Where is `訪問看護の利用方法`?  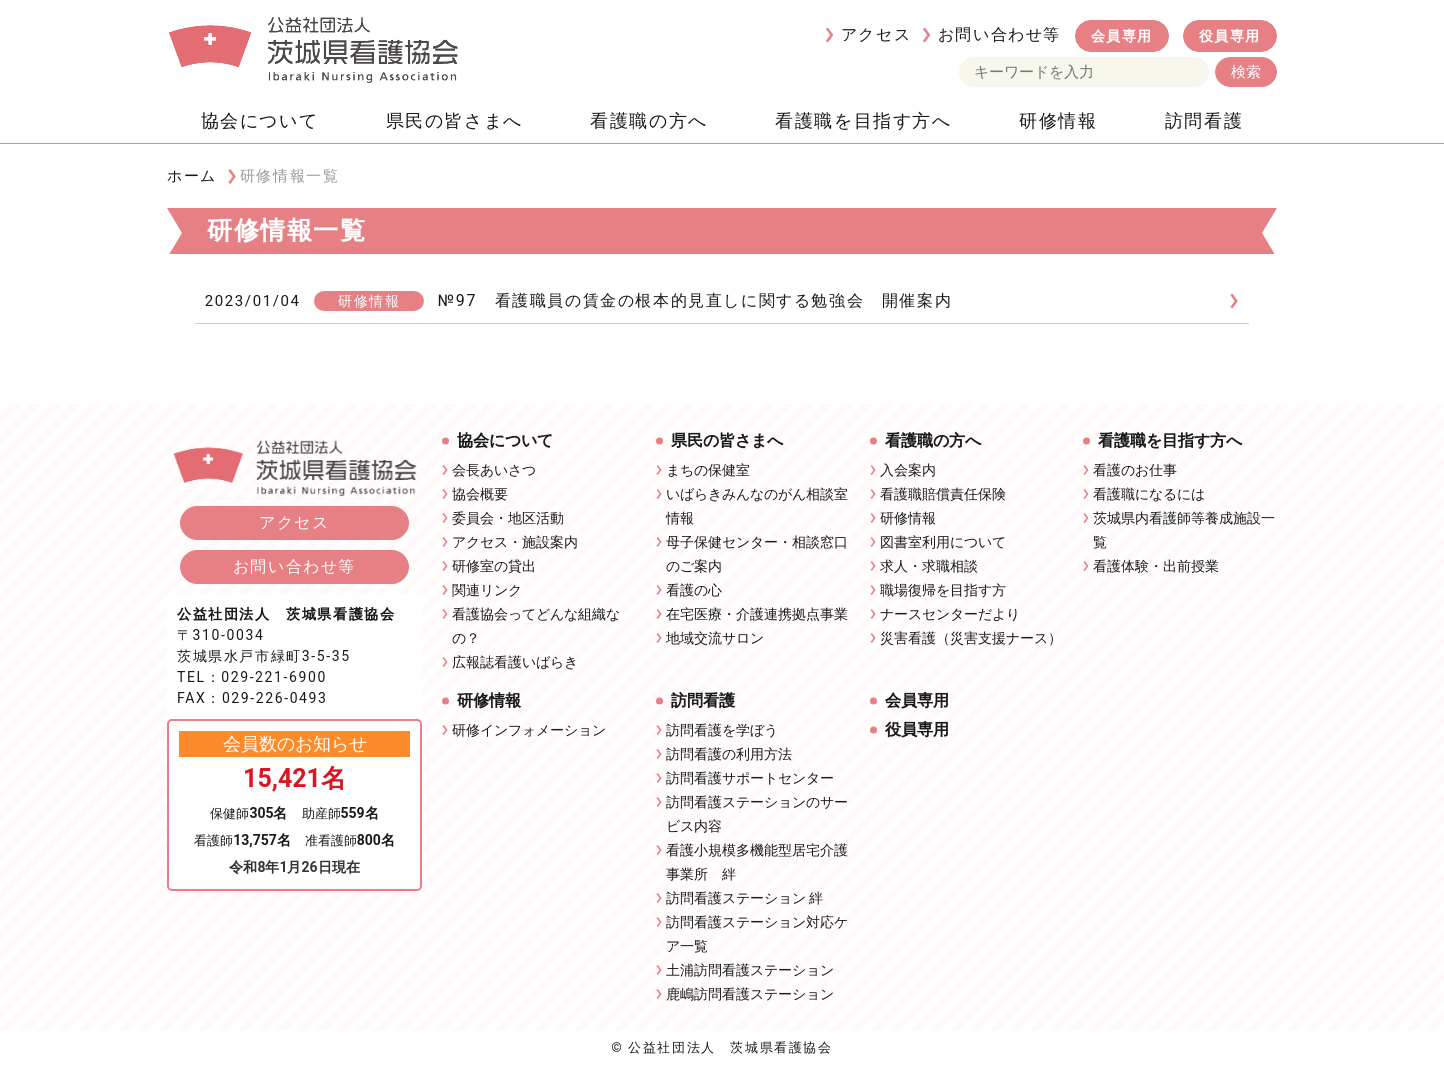
訪問看護の利用方法 is located at coordinates (729, 754).